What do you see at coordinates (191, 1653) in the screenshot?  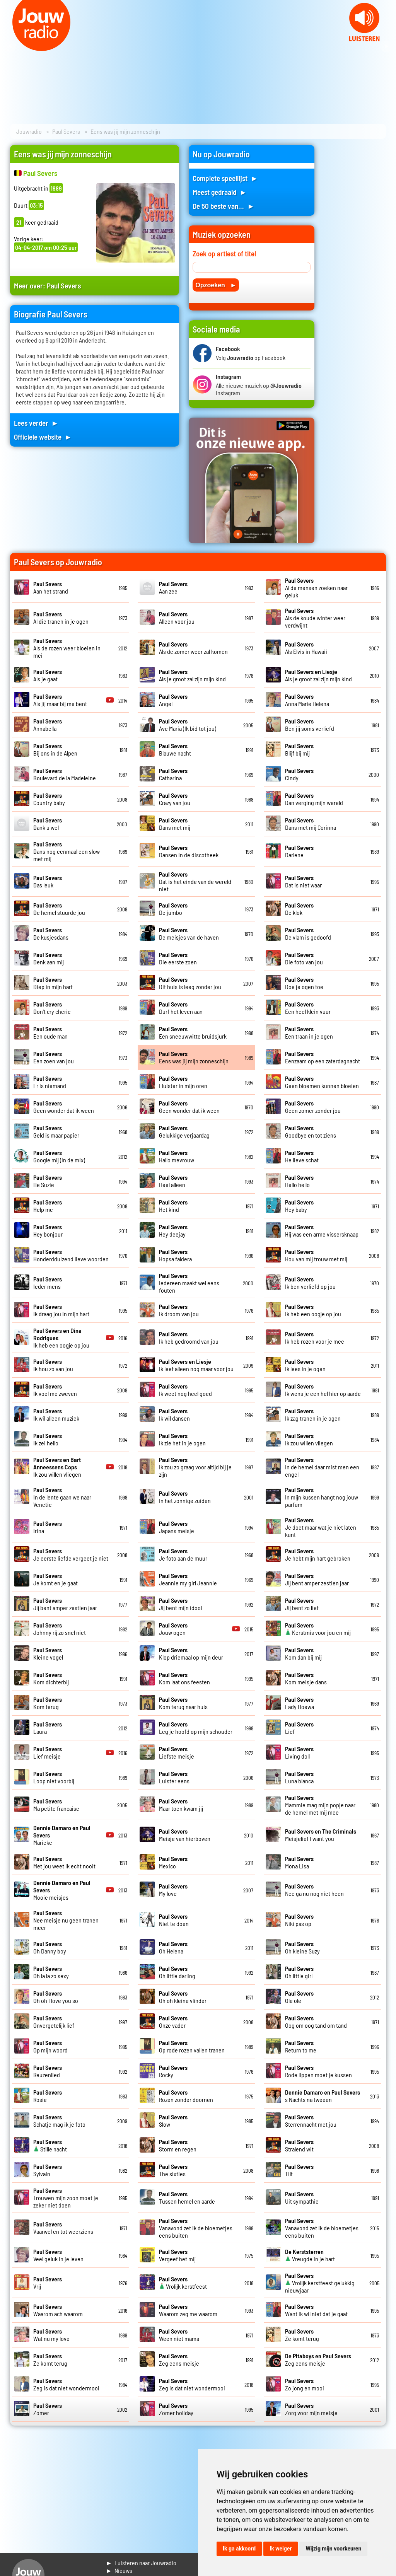 I see `Klop driemaal op mijn deur` at bounding box center [191, 1653].